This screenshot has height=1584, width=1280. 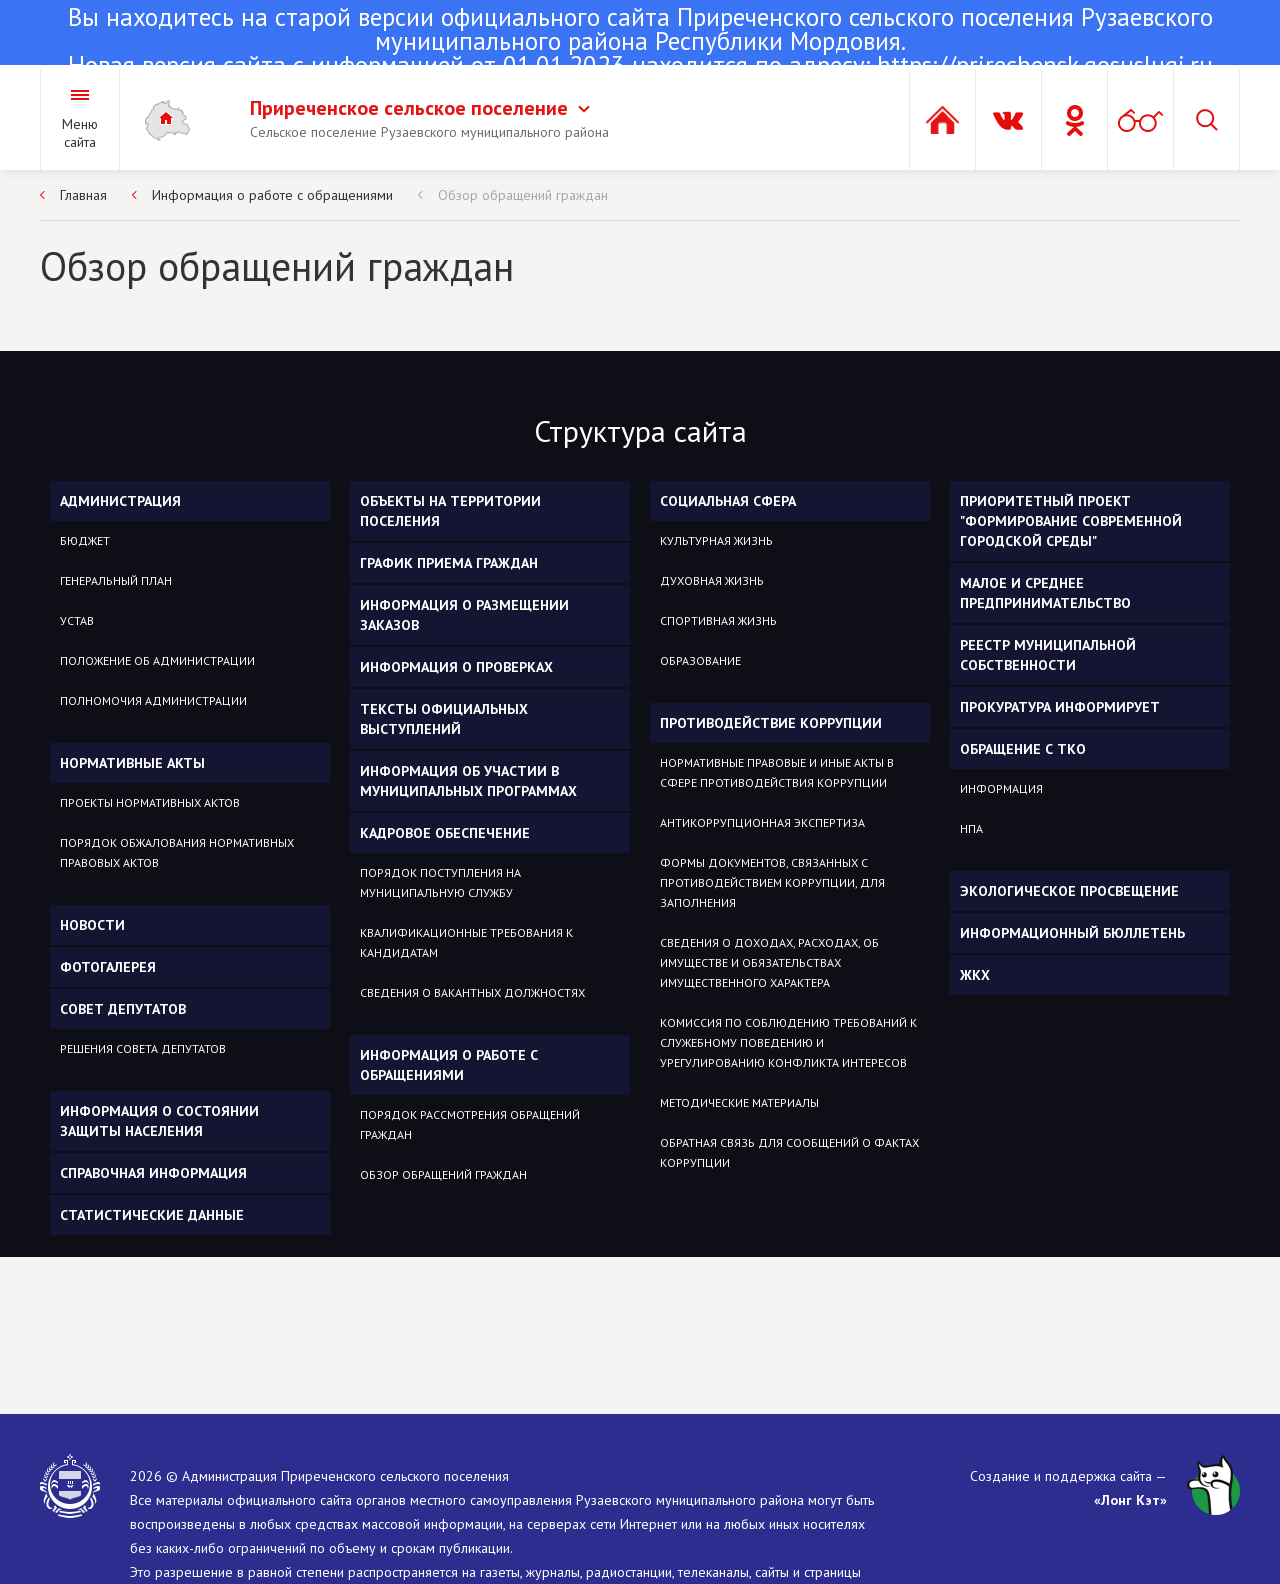 What do you see at coordinates (789, 1152) in the screenshot?
I see `Обратная связь для сообщений о фактах коррупции` at bounding box center [789, 1152].